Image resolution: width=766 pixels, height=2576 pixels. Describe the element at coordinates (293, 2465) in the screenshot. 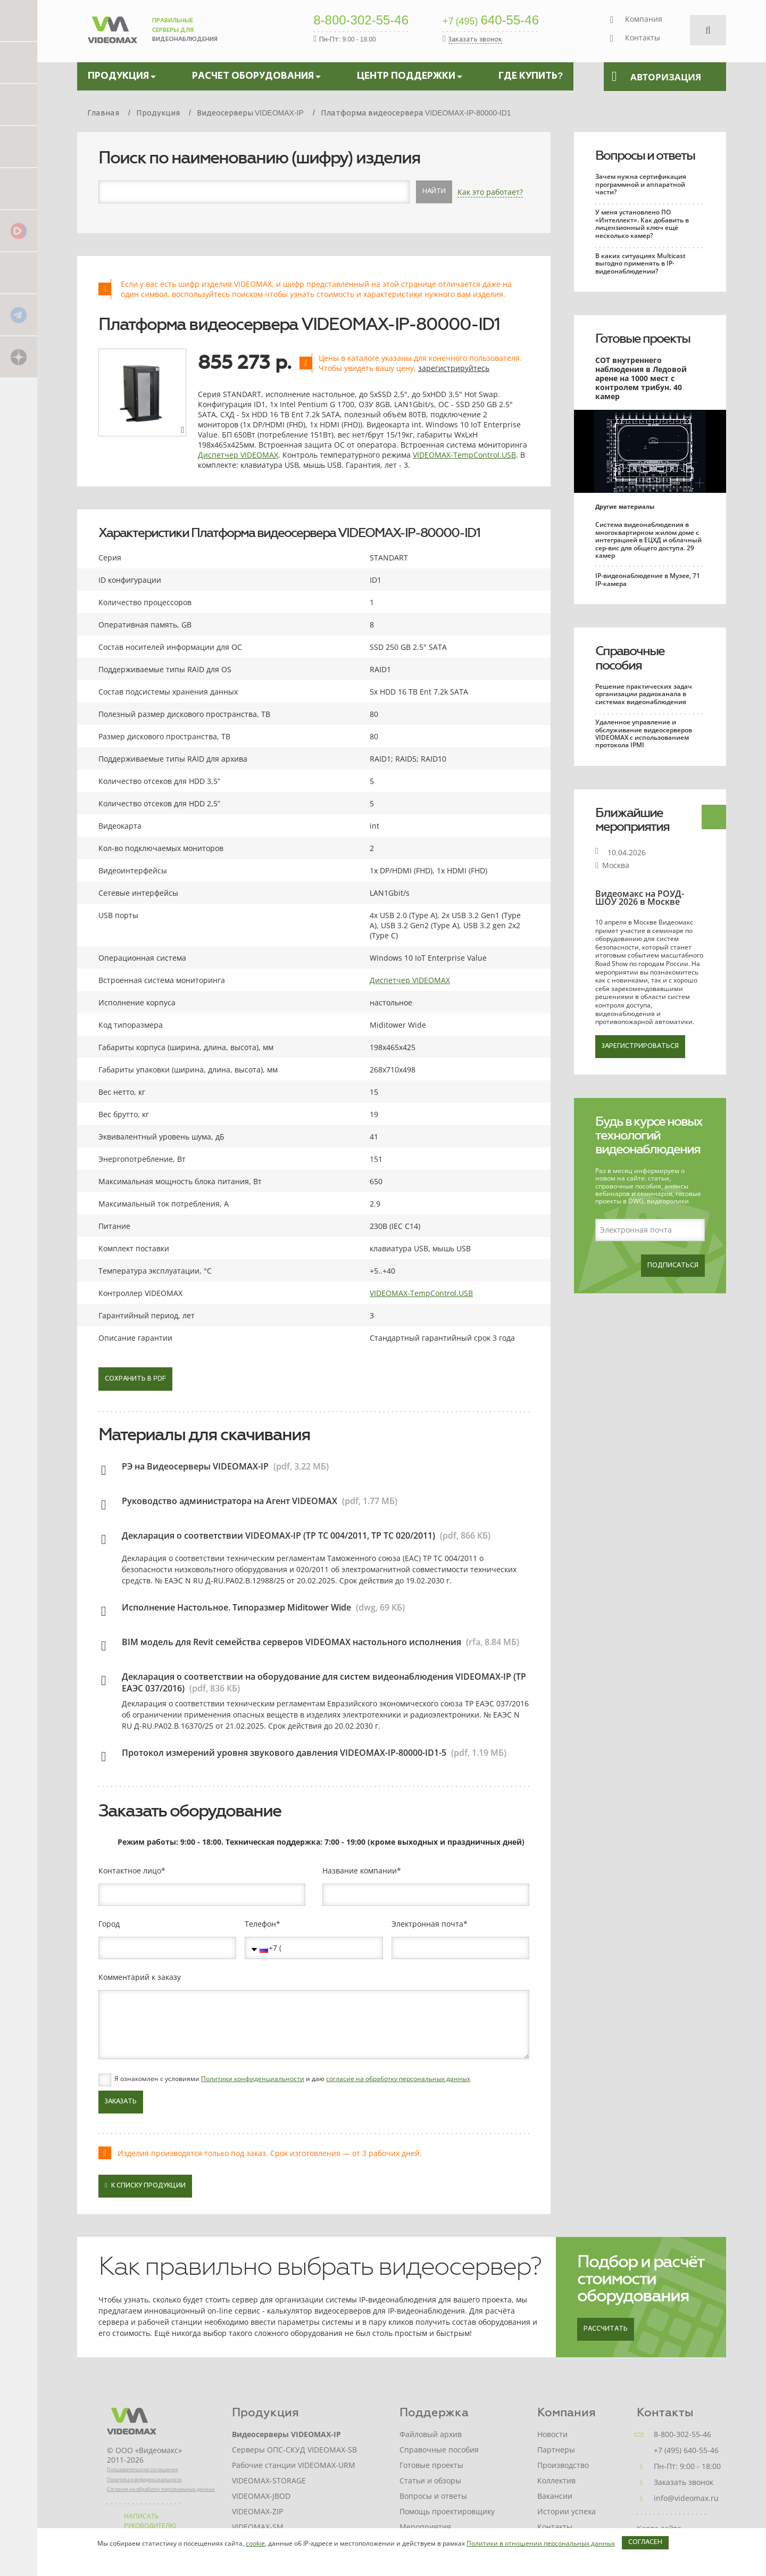

I see `Рабочие станции VIDEOMAX-URM` at that location.